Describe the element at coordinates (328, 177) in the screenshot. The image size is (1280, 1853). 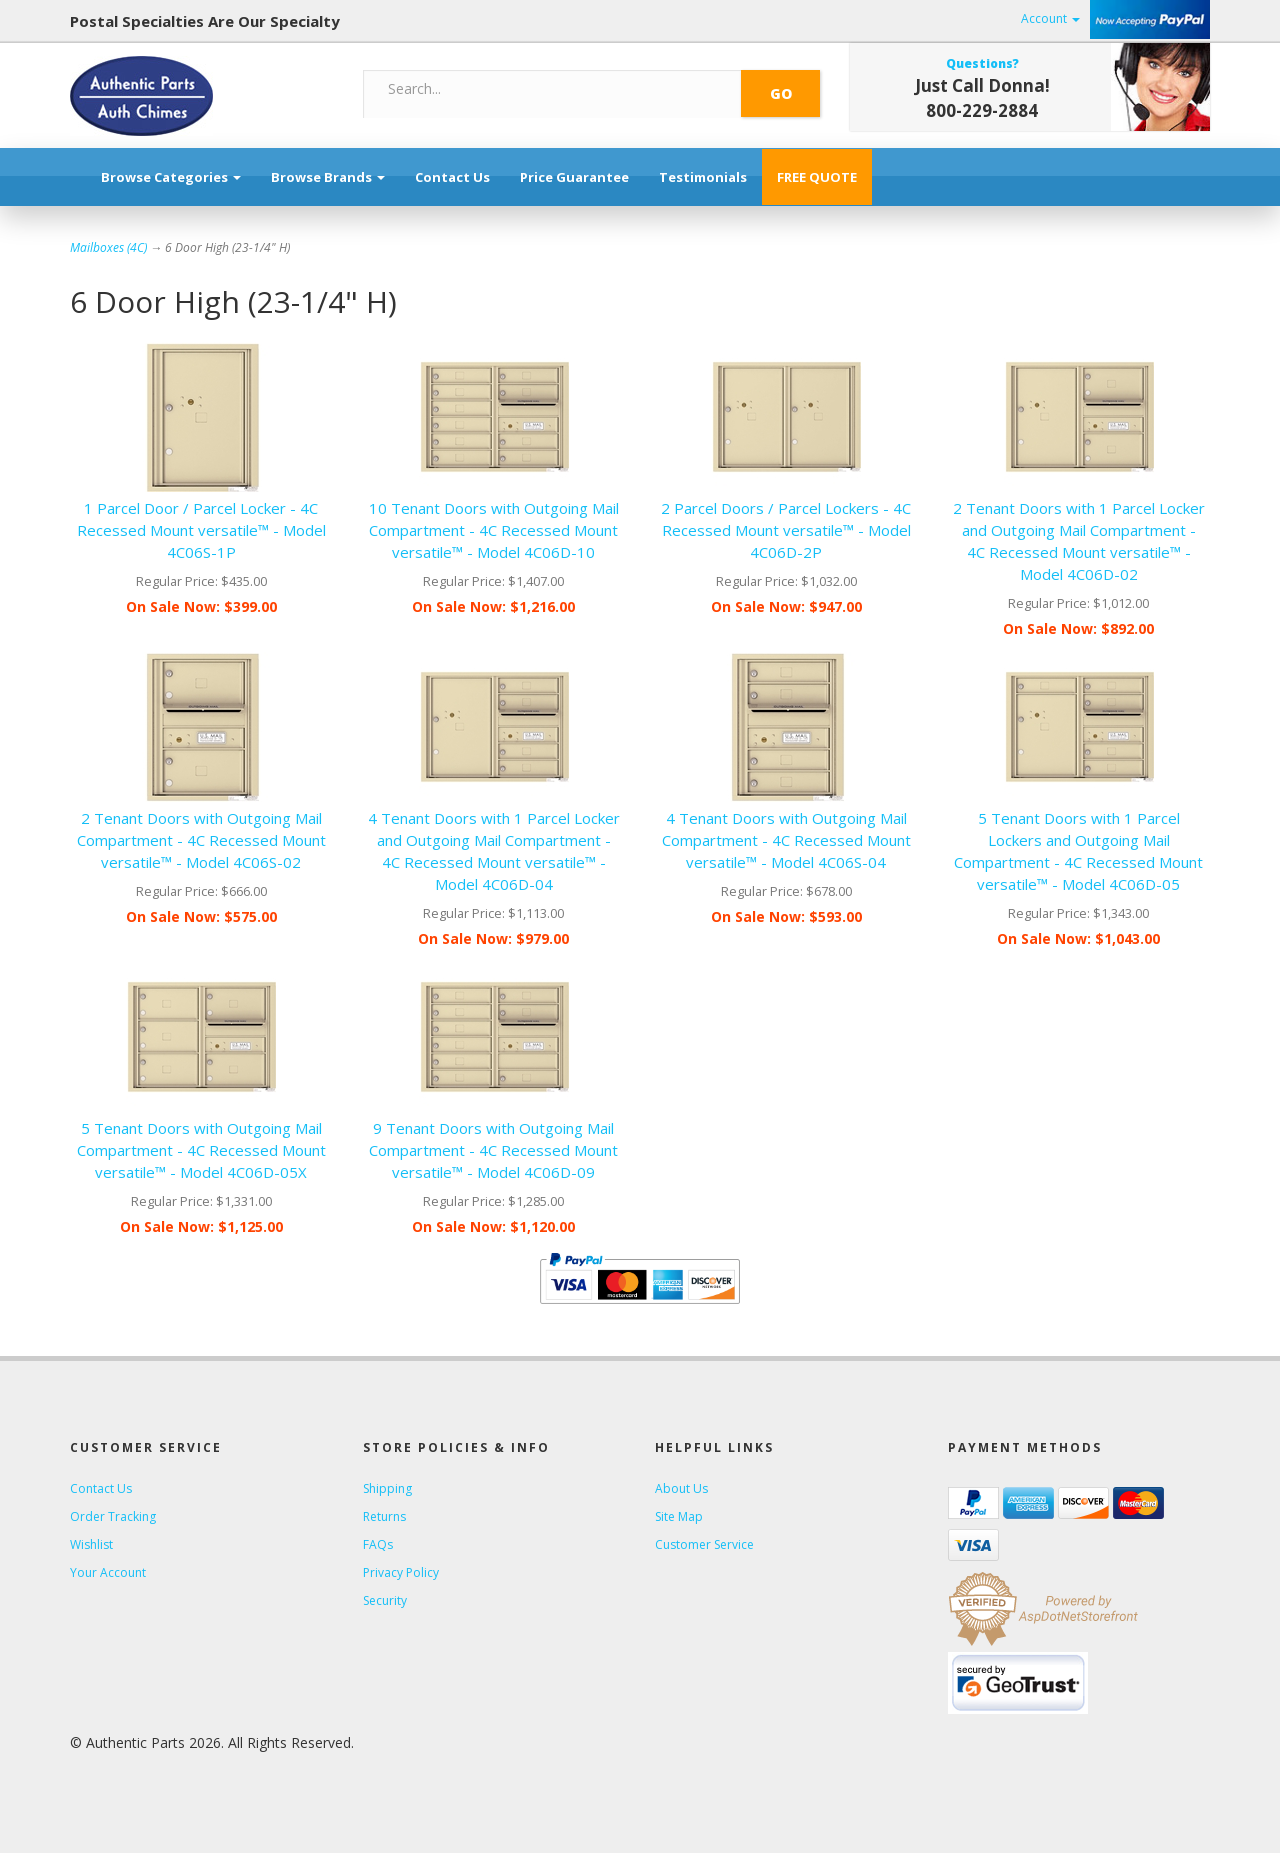
I see `Browse Brands` at that location.